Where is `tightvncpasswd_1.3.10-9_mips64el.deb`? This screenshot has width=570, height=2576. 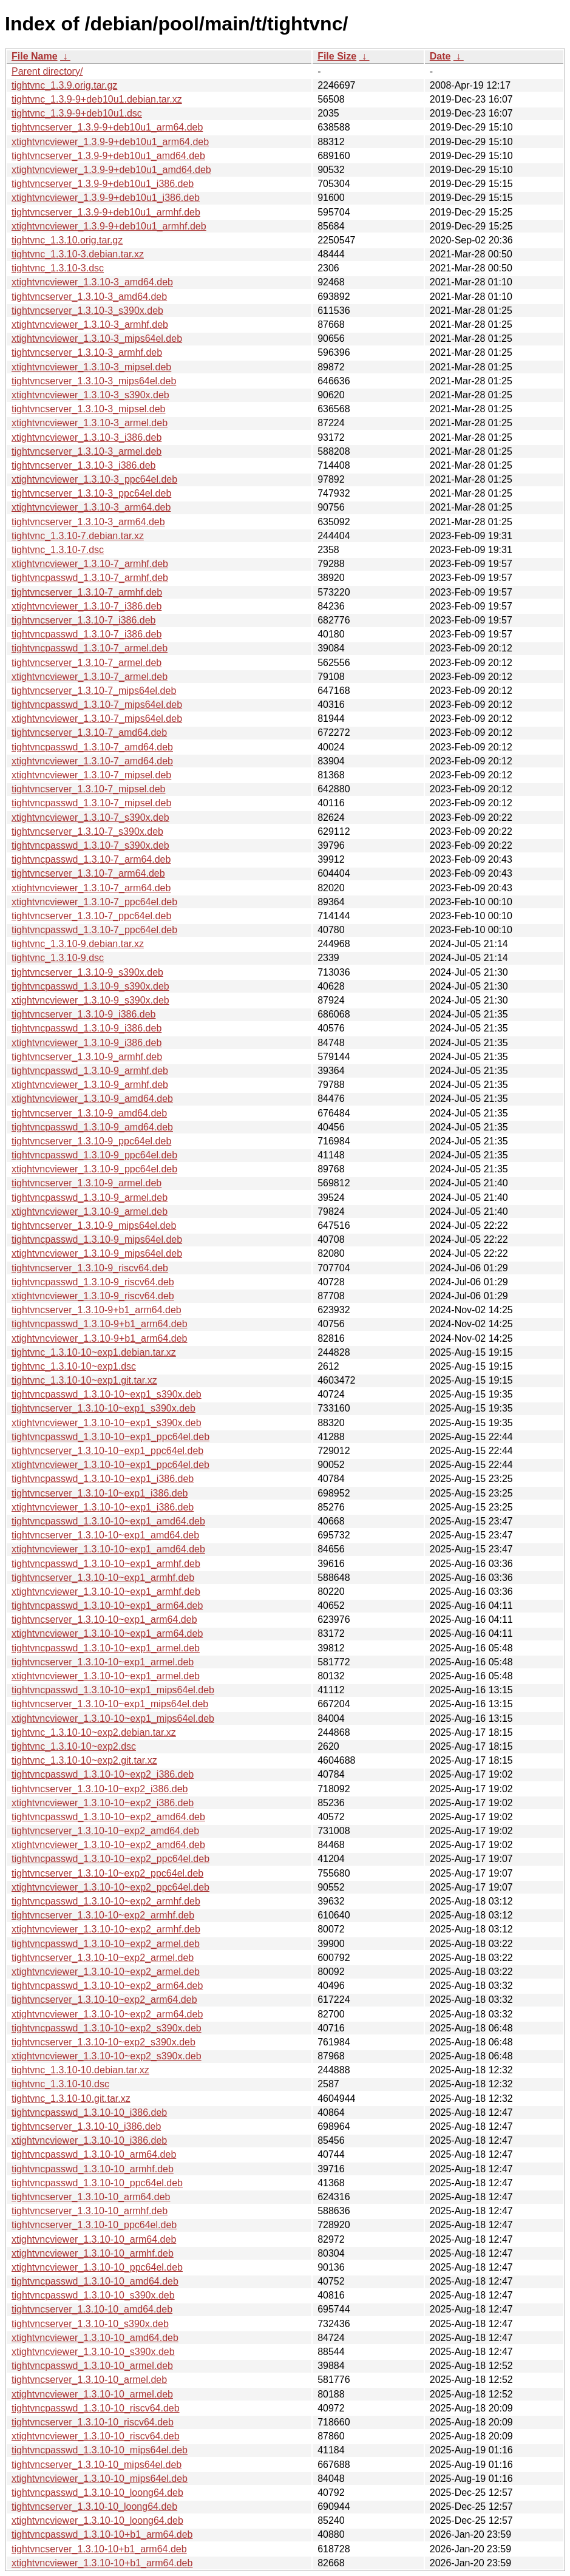 tightvncpasswd_1.3.10-9_mips64el.deb is located at coordinates (97, 1239).